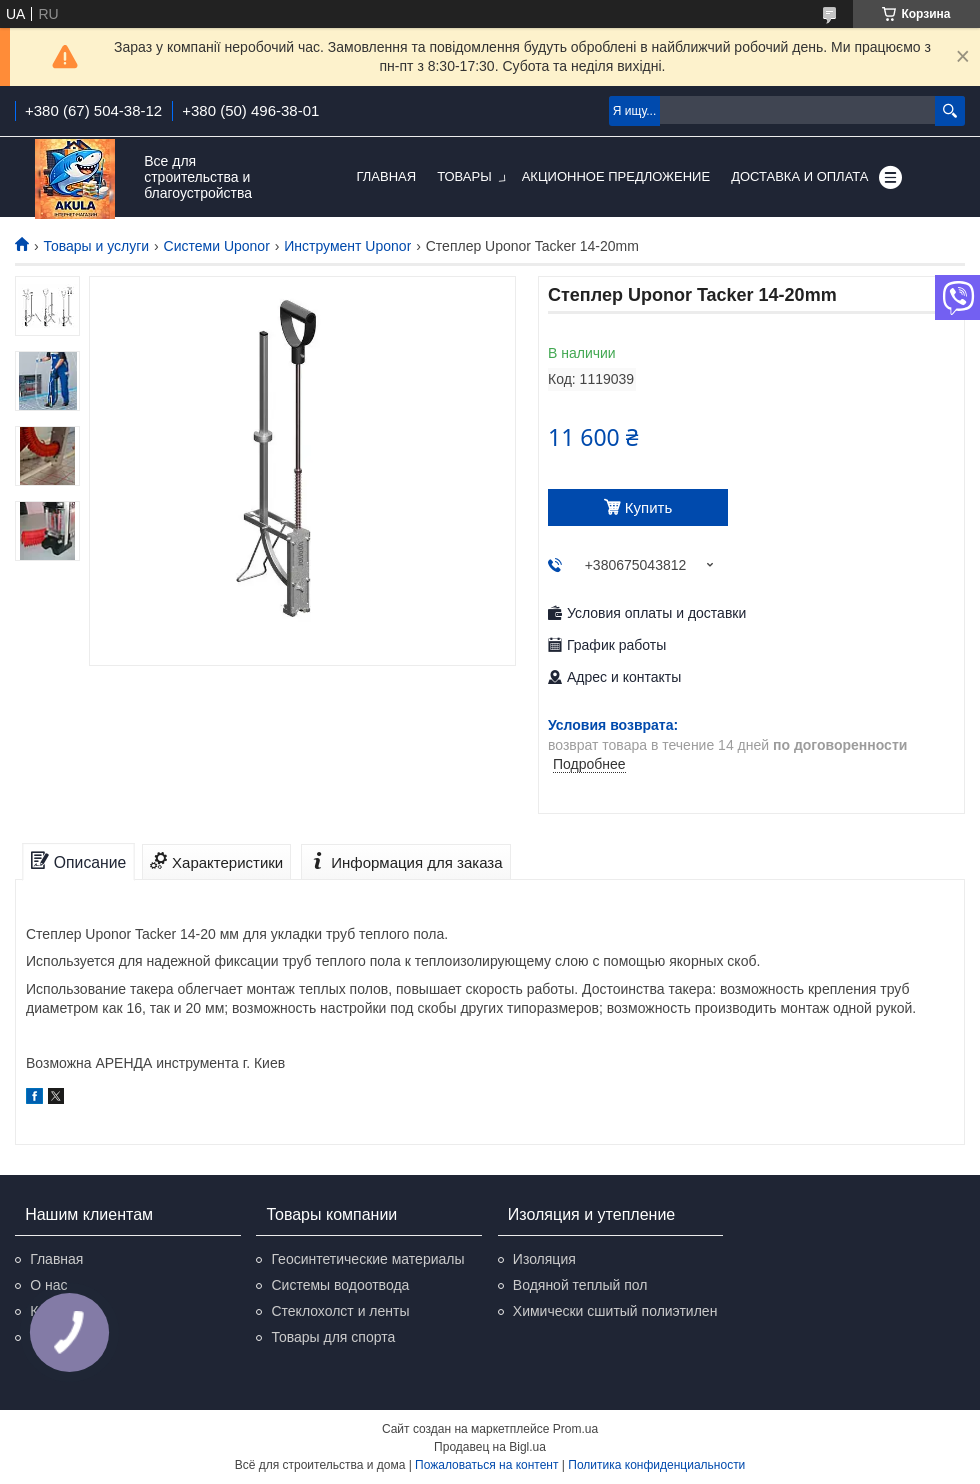 The width and height of the screenshot is (980, 1484). What do you see at coordinates (333, 1337) in the screenshot?
I see `Товары для спорта` at bounding box center [333, 1337].